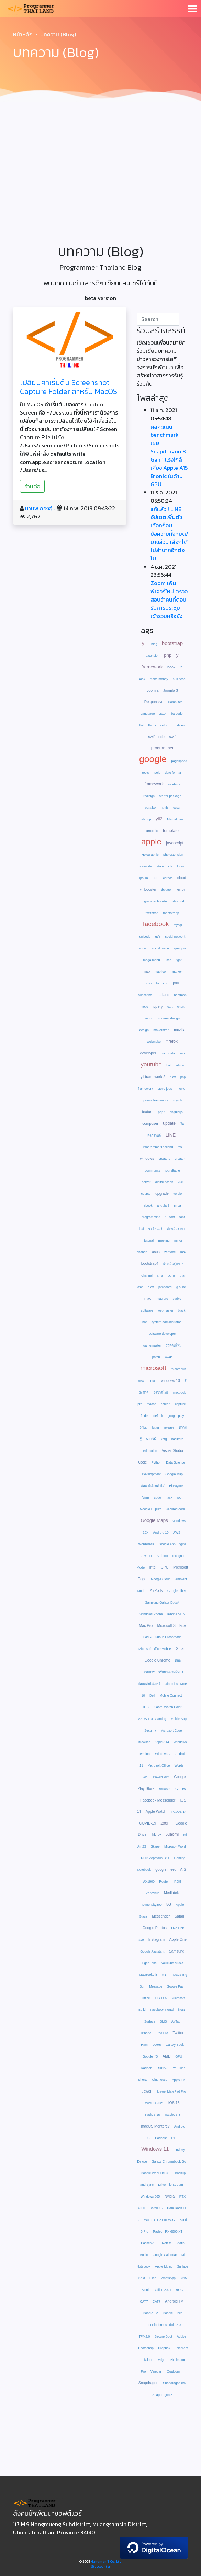  Describe the element at coordinates (147, 1823) in the screenshot. I see `COVID-19` at that location.